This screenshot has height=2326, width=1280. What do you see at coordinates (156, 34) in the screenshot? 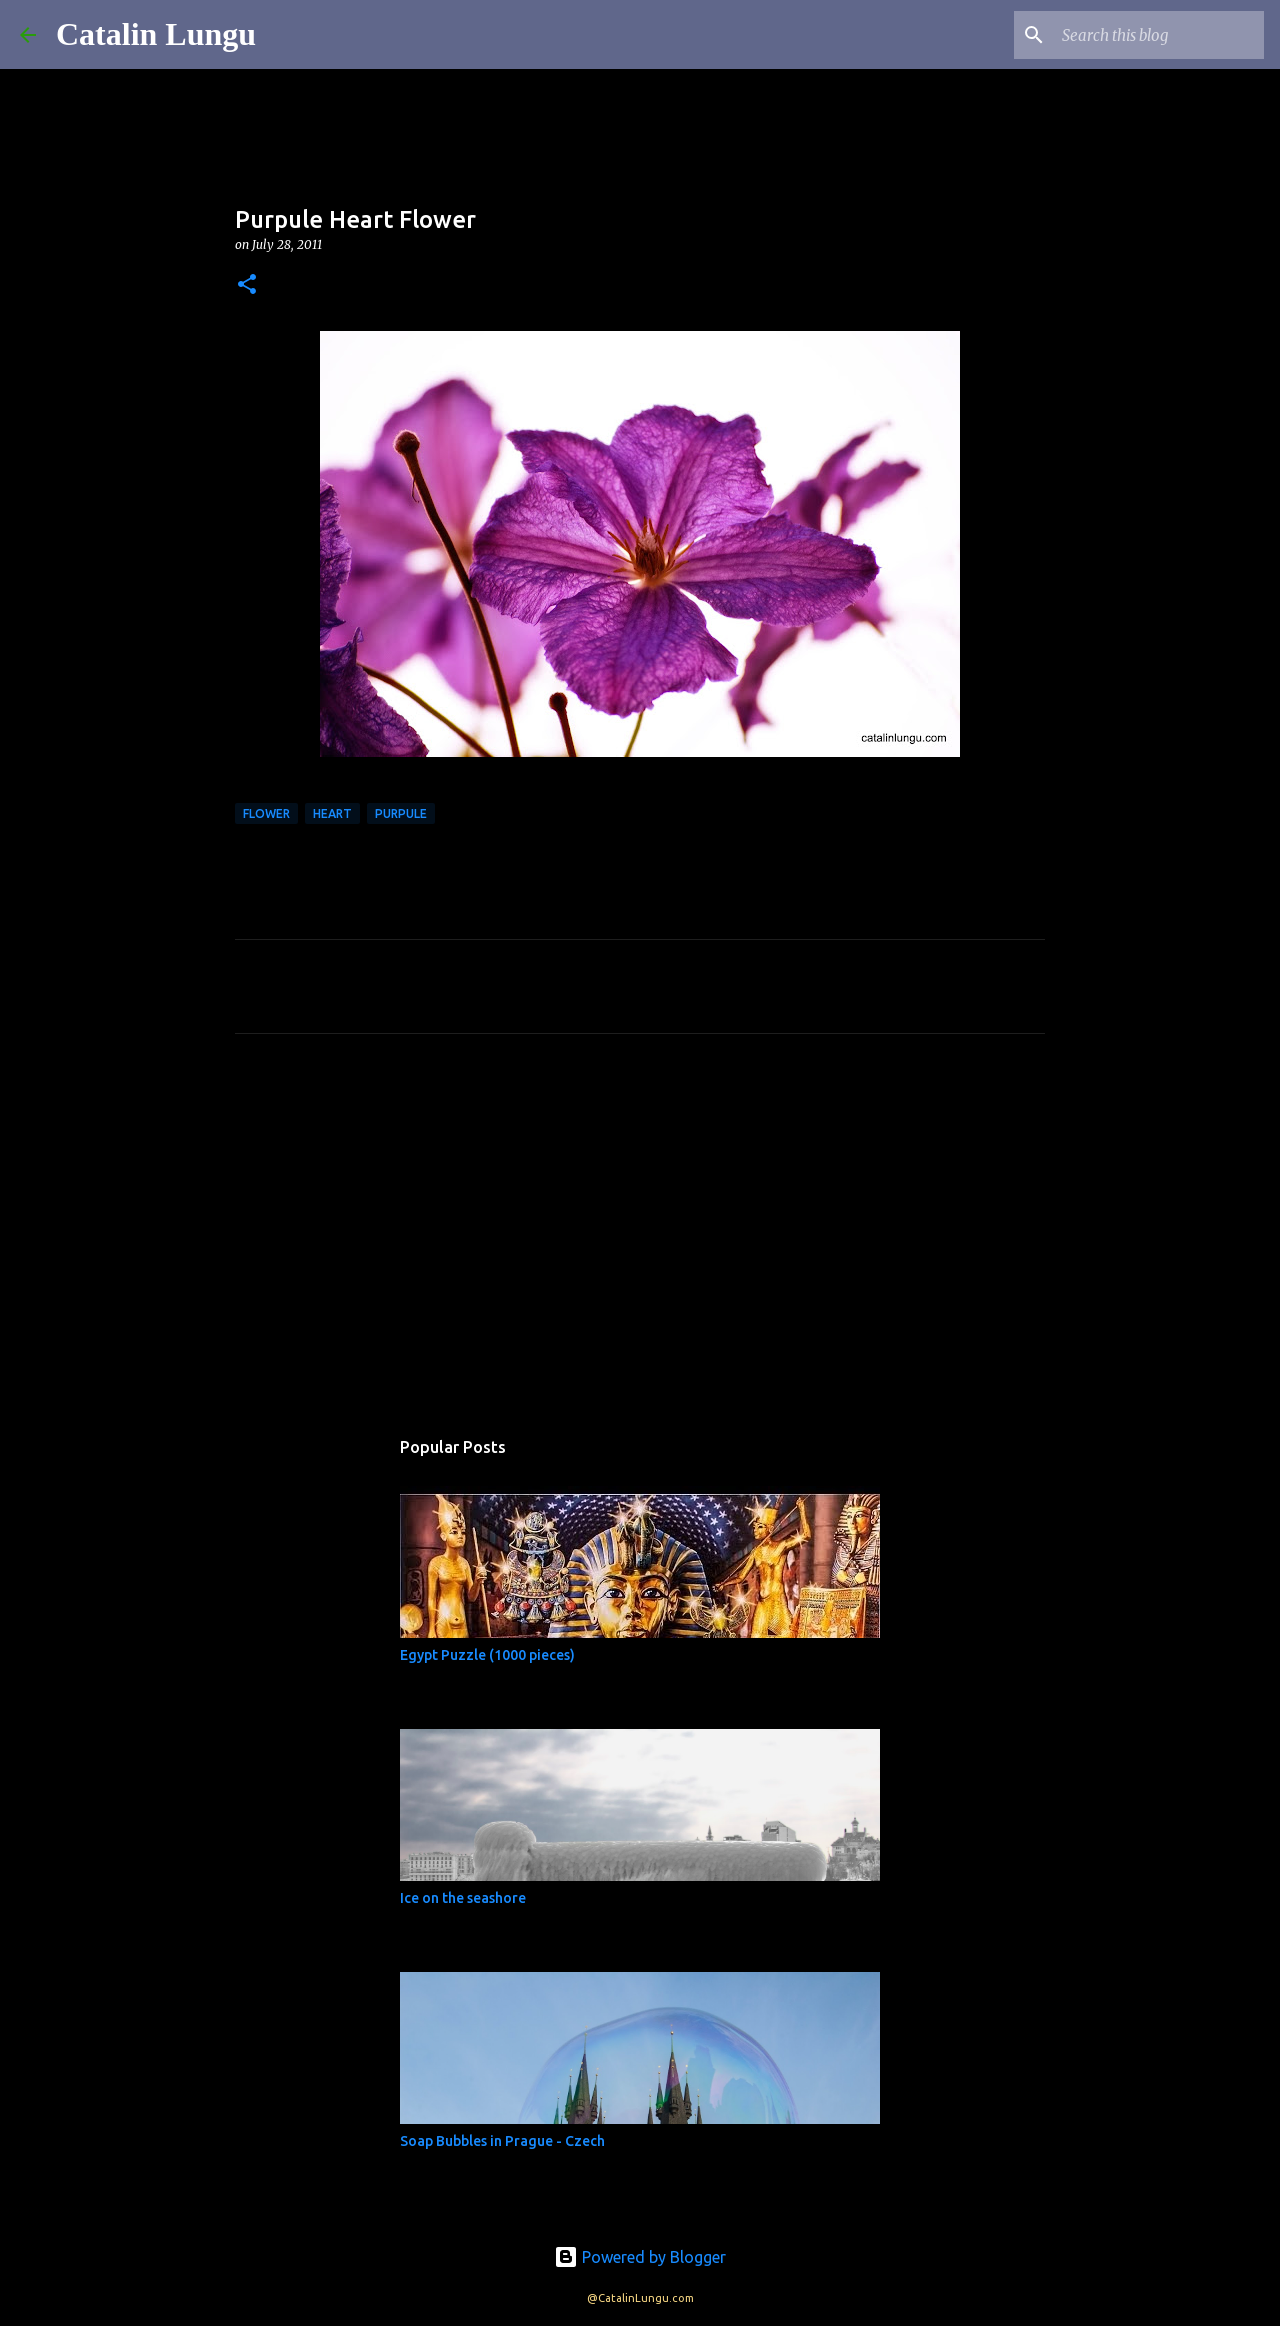
I see `Catalin Lungu` at bounding box center [156, 34].